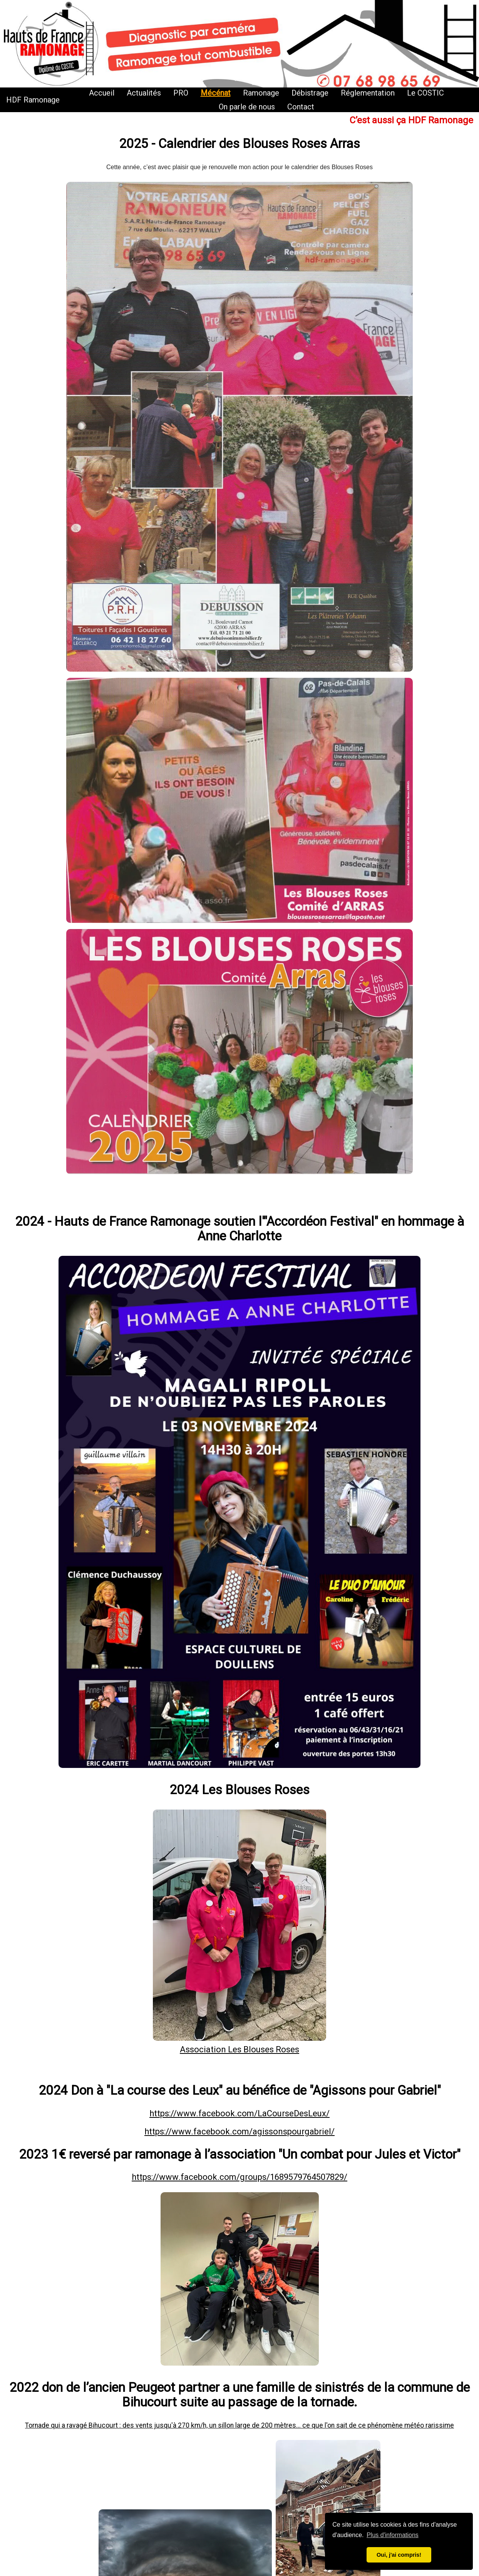 Image resolution: width=479 pixels, height=2576 pixels. I want to click on Association Les Blouses Roses, so click(239, 2049).